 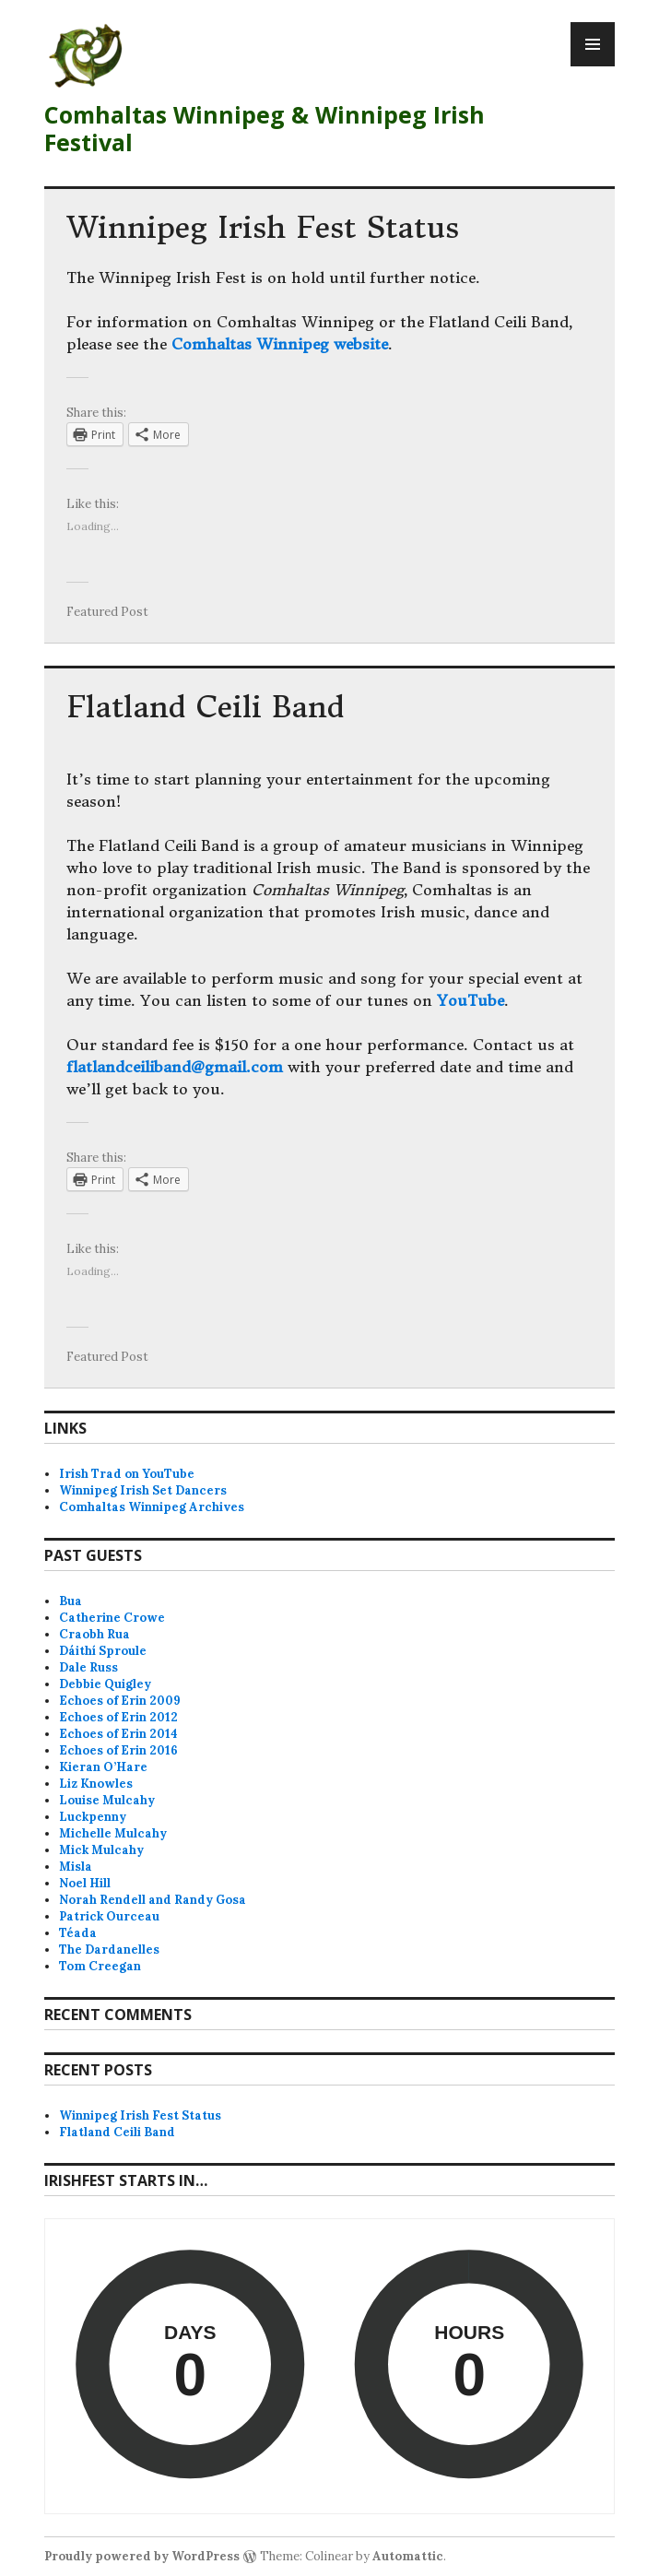 What do you see at coordinates (126, 1474) in the screenshot?
I see `Irish Trad on YouTube` at bounding box center [126, 1474].